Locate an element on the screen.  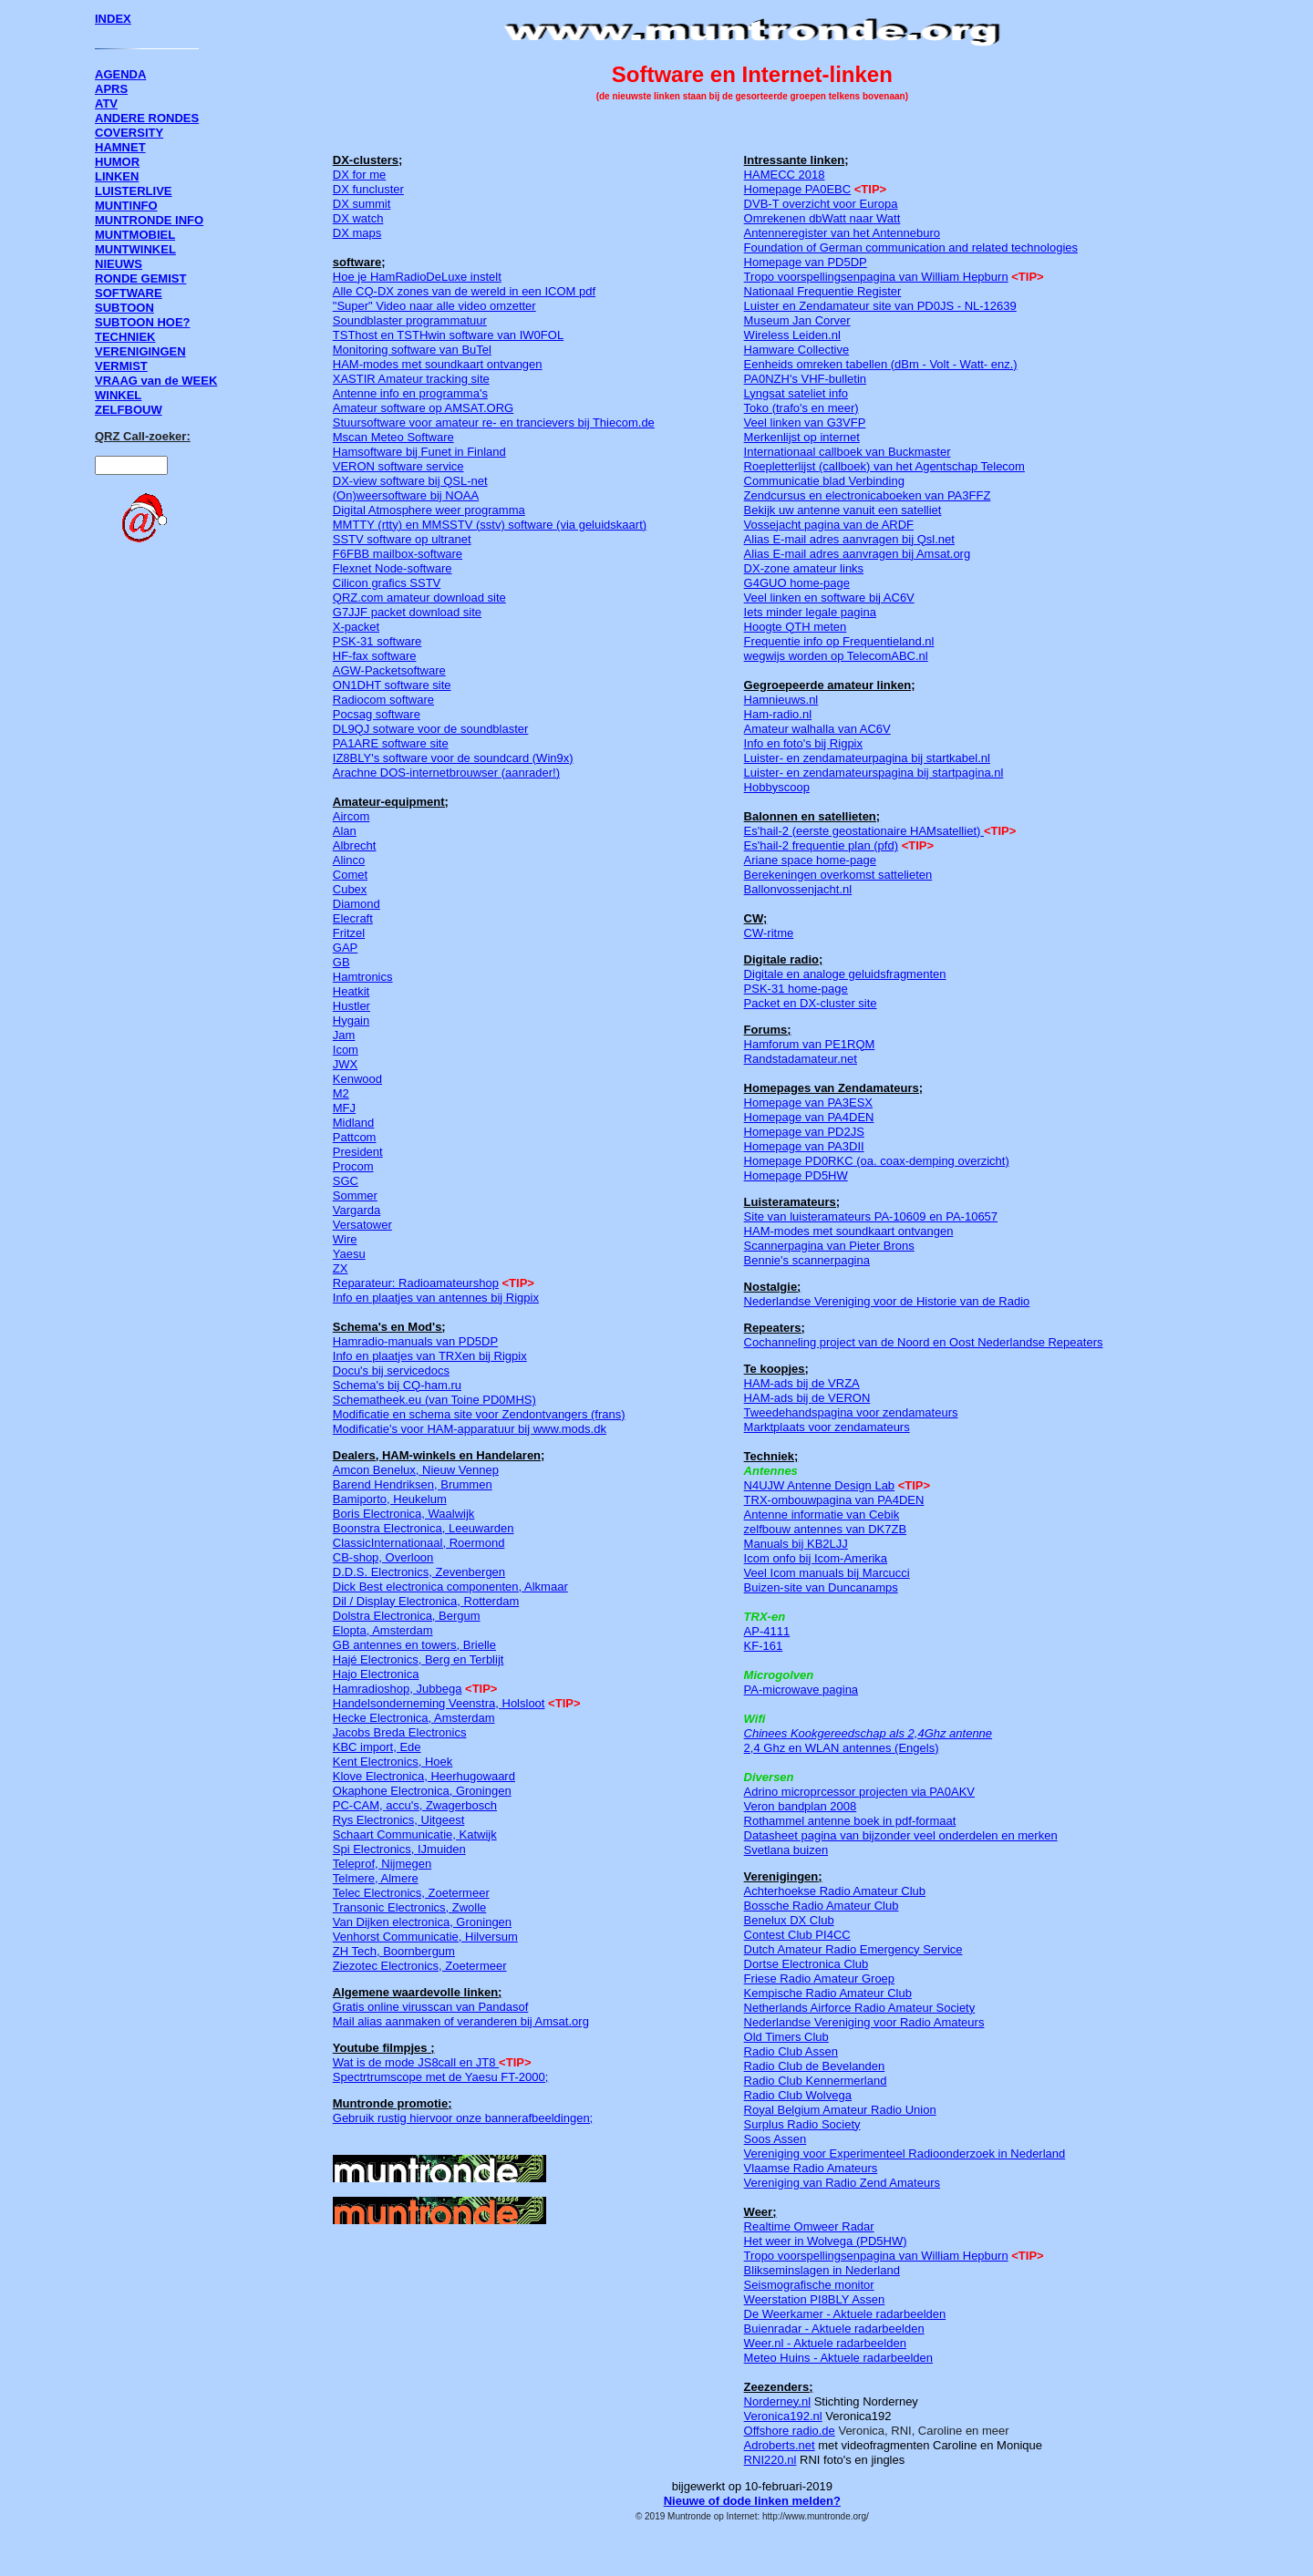
Versatower is located at coordinates (362, 1224).